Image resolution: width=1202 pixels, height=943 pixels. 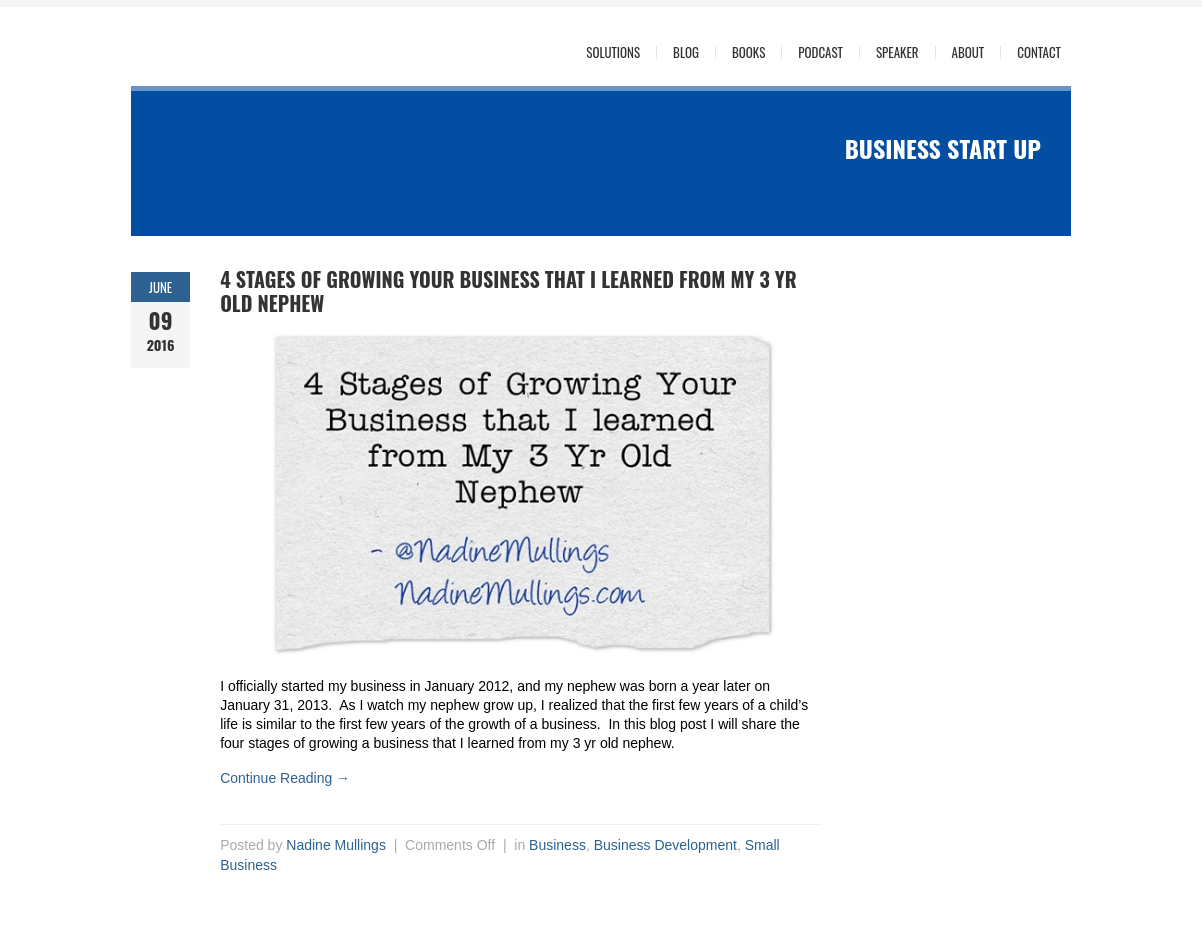 I want to click on Business Development, so click(x=665, y=845).